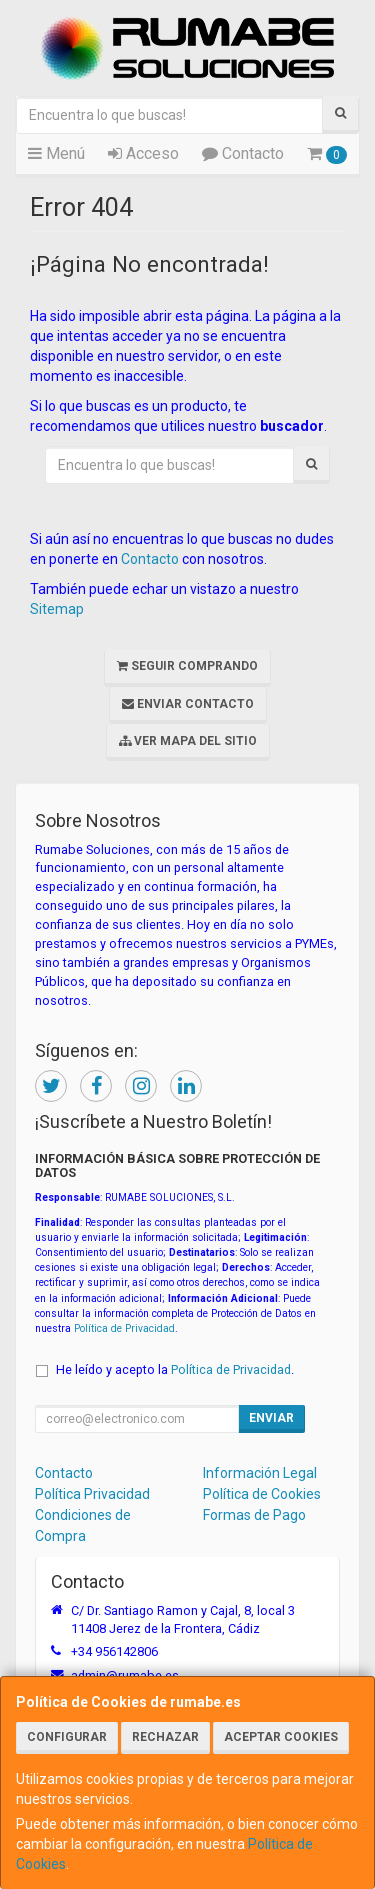 This screenshot has height=1889, width=375. Describe the element at coordinates (188, 704) in the screenshot. I see `Enviar Contacto` at that location.